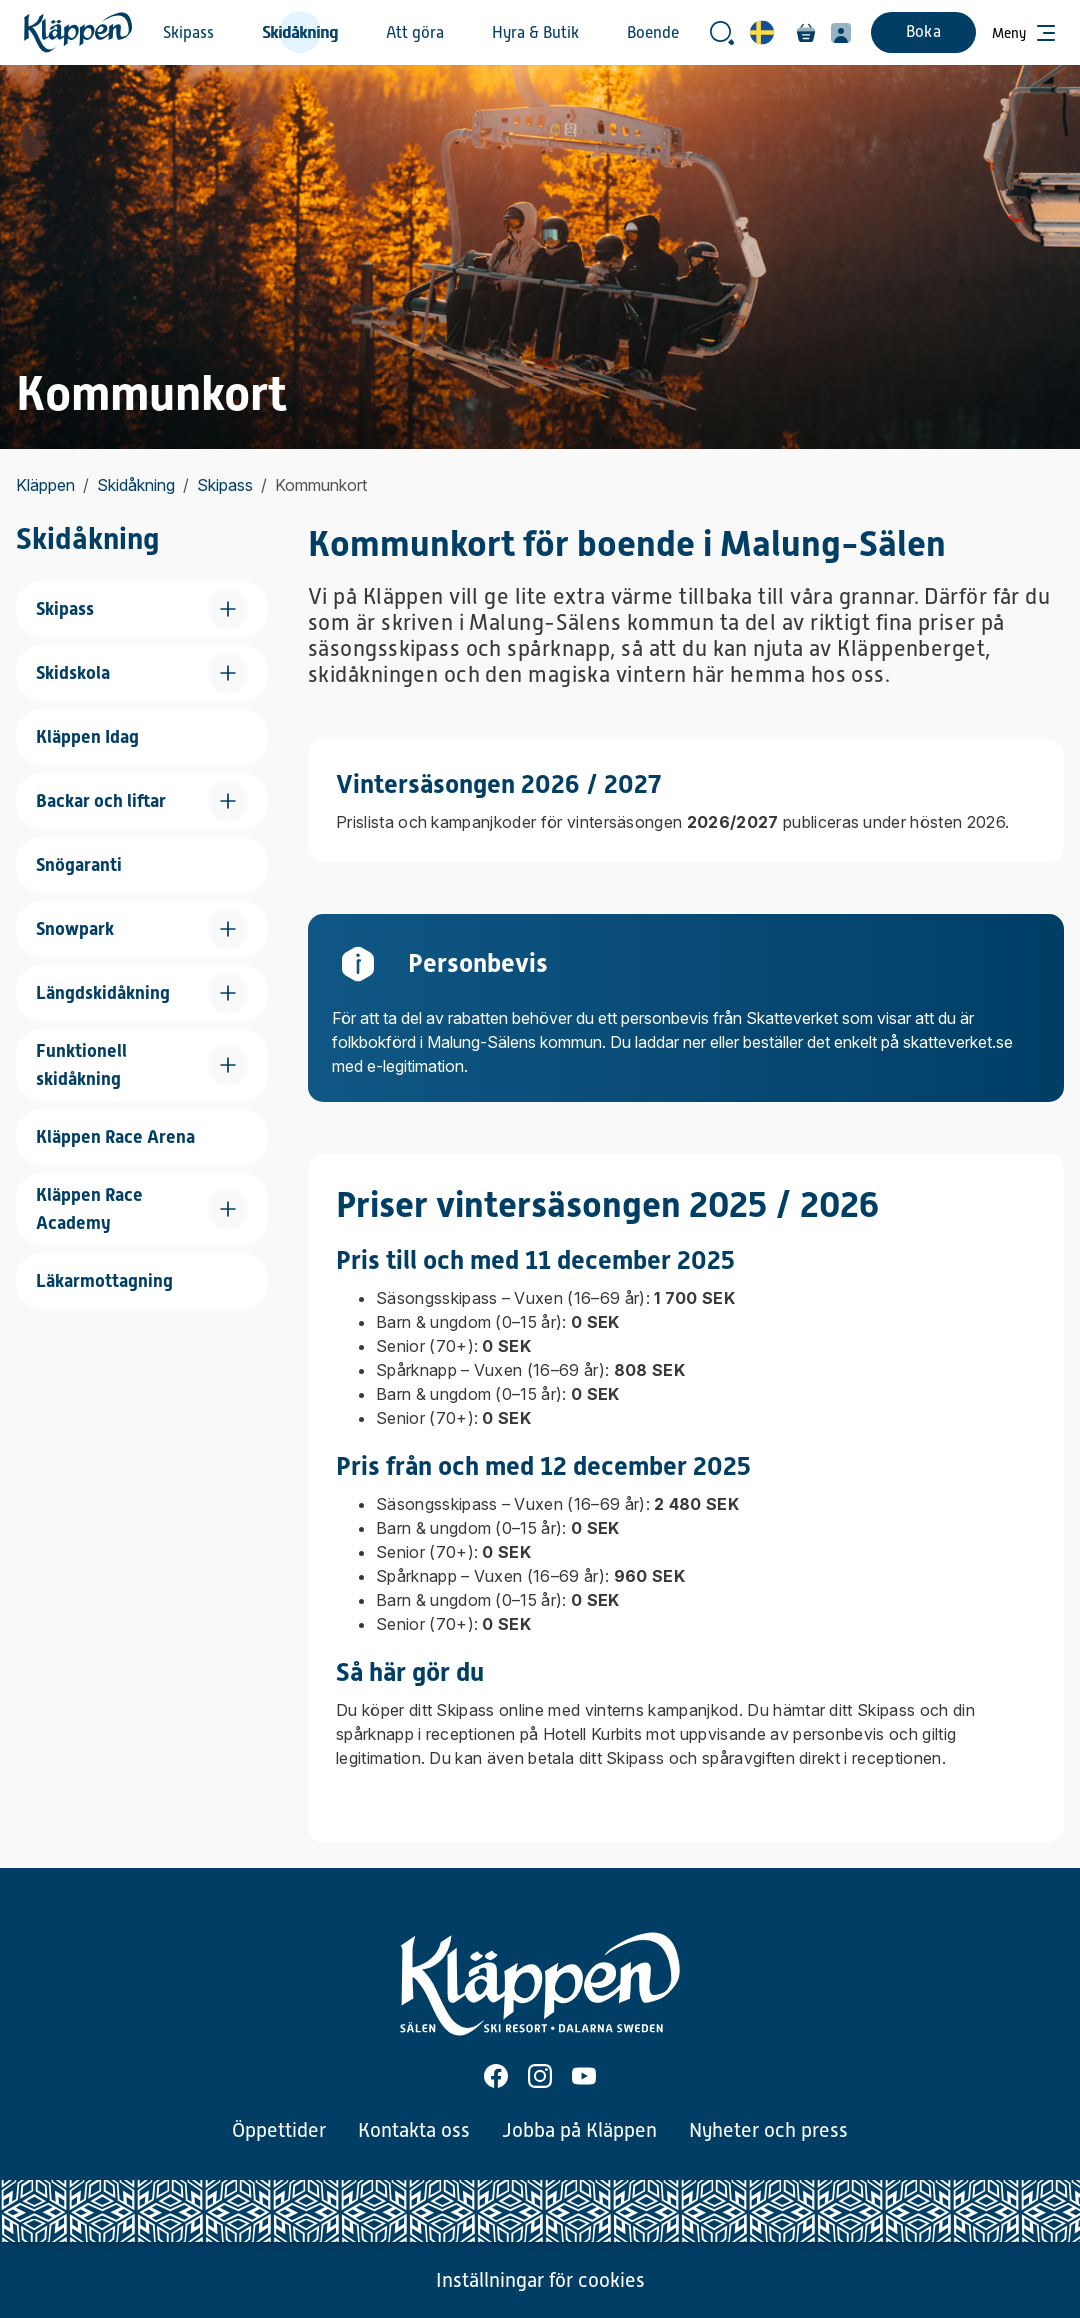  Describe the element at coordinates (540, 2280) in the screenshot. I see `Inställningar för cookies` at that location.